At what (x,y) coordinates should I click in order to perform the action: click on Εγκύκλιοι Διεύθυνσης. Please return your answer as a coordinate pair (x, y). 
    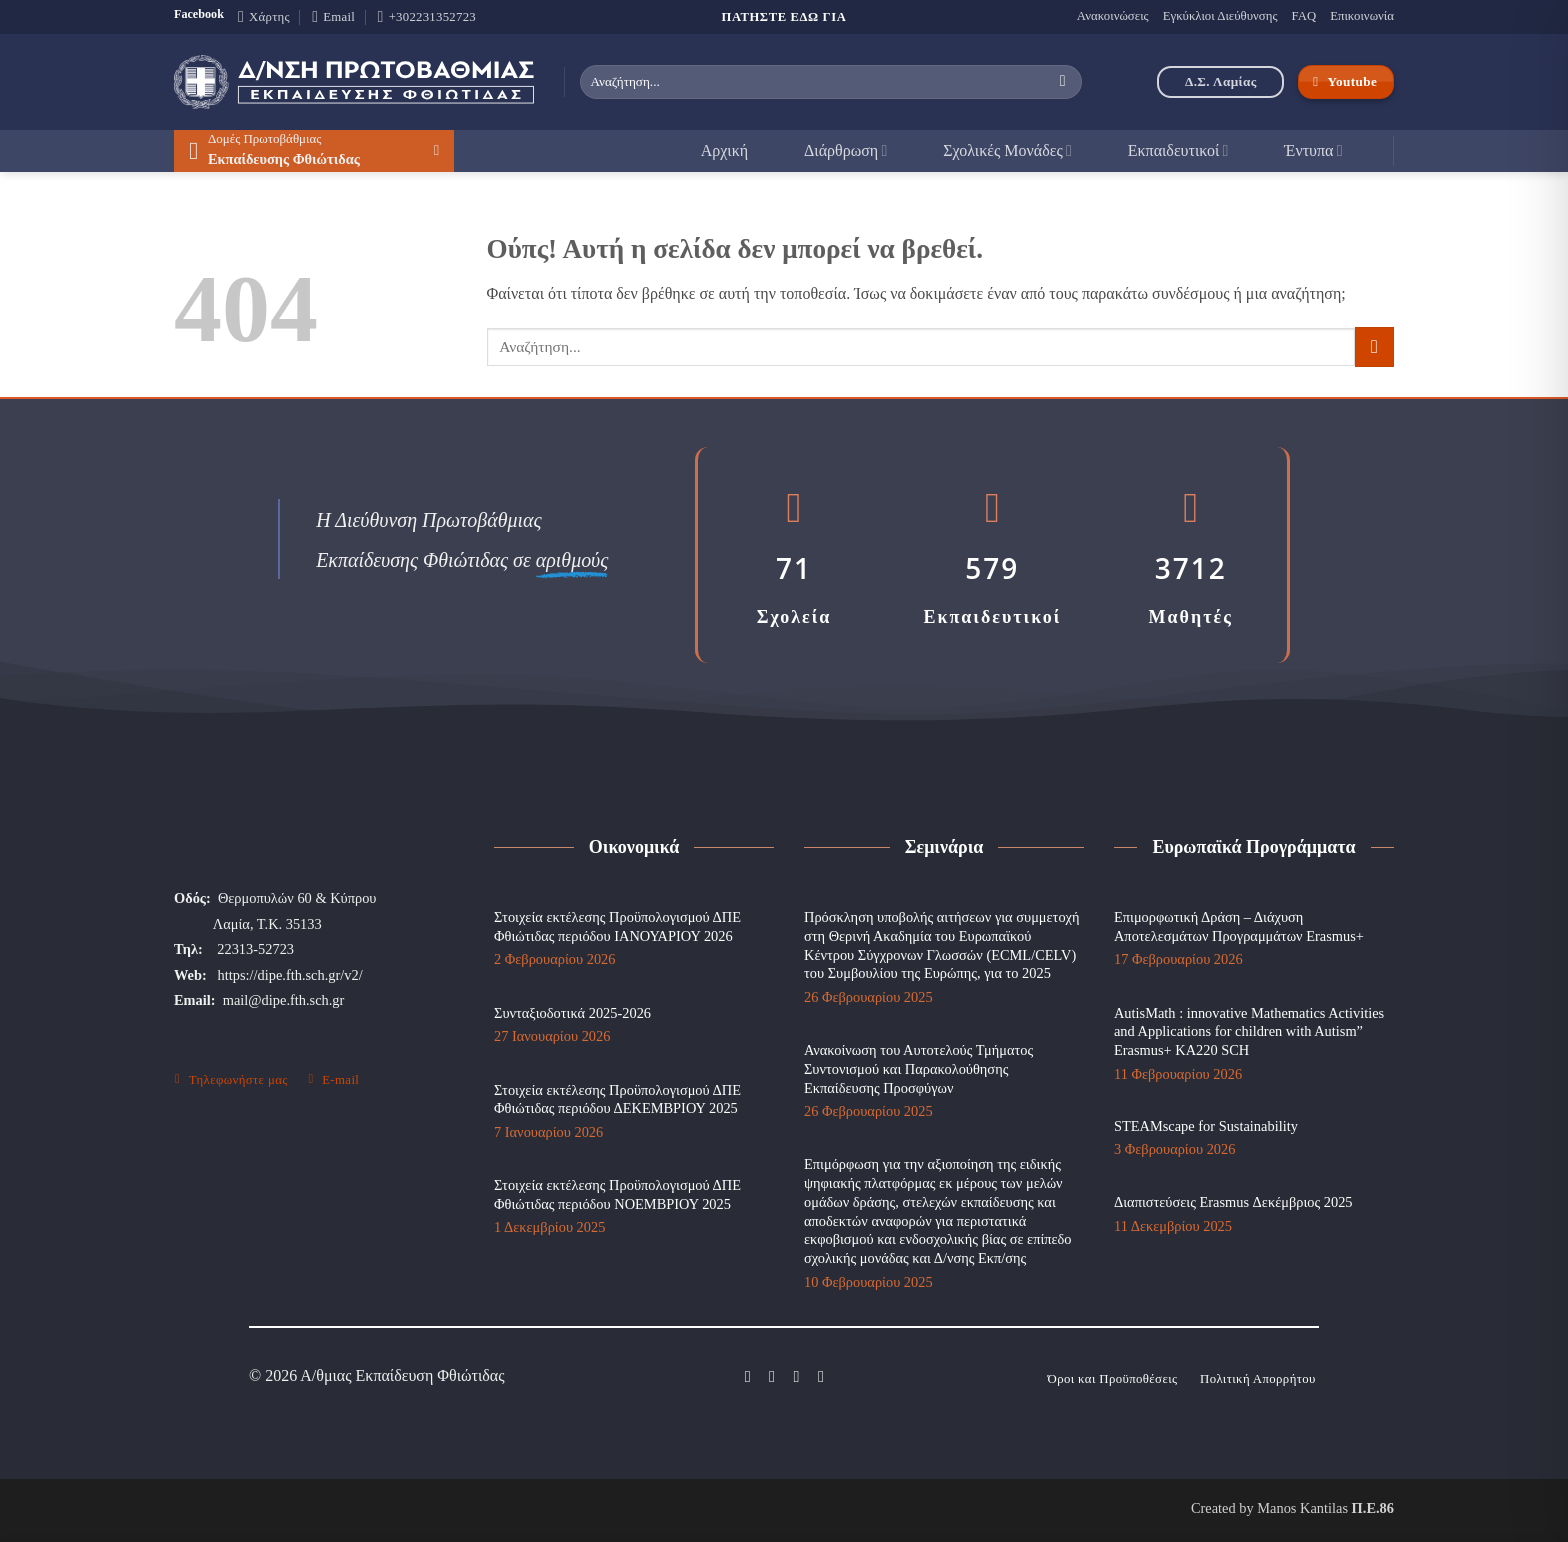
    Looking at the image, I should click on (1220, 16).